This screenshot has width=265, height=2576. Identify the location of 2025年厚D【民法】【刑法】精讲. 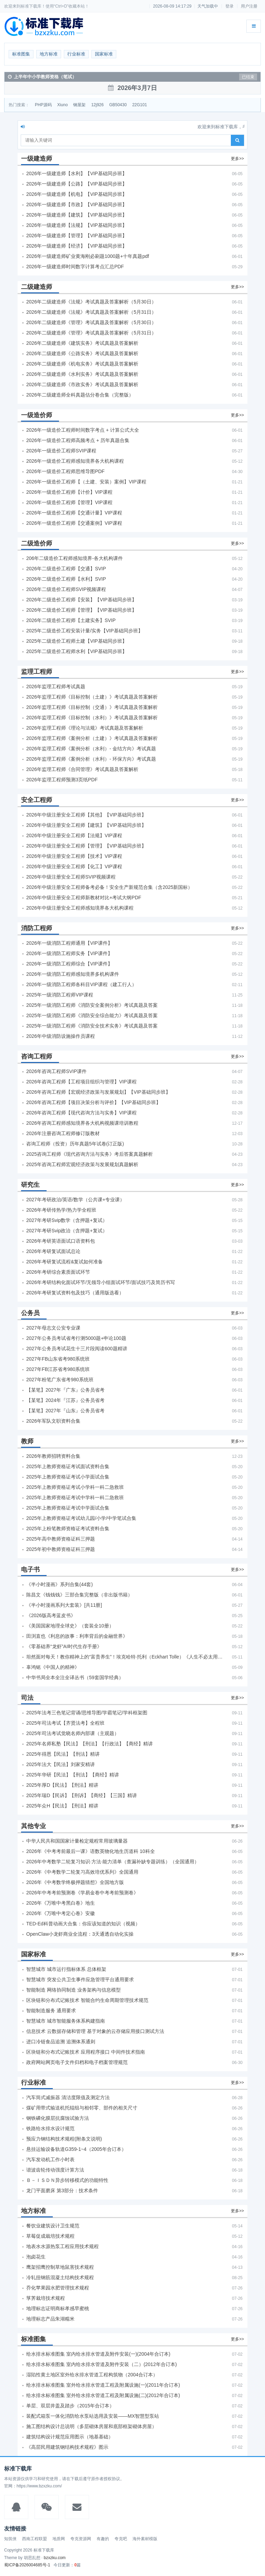
(62, 1785).